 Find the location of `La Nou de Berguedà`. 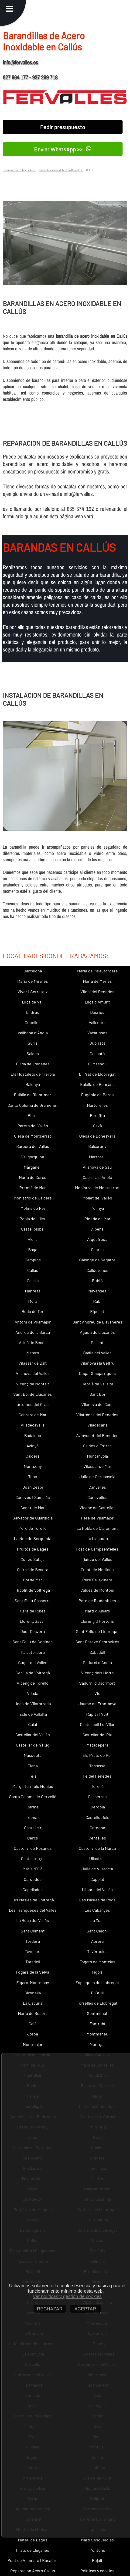

La Nou de Berguedà is located at coordinates (32, 1538).